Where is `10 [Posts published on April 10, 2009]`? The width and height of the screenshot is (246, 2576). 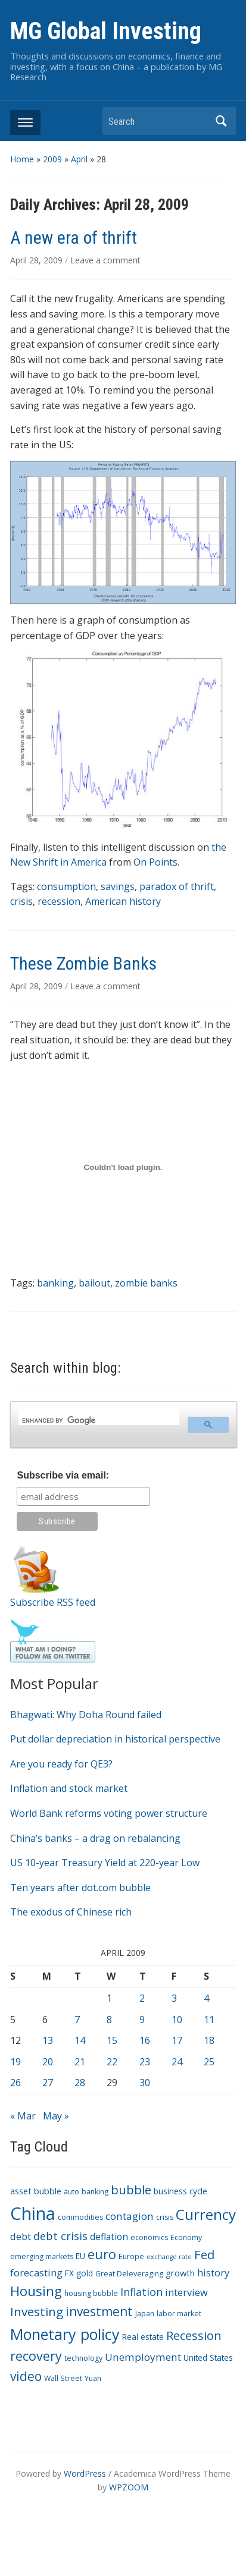 10 [Posts published on April 10, 2009] is located at coordinates (177, 2019).